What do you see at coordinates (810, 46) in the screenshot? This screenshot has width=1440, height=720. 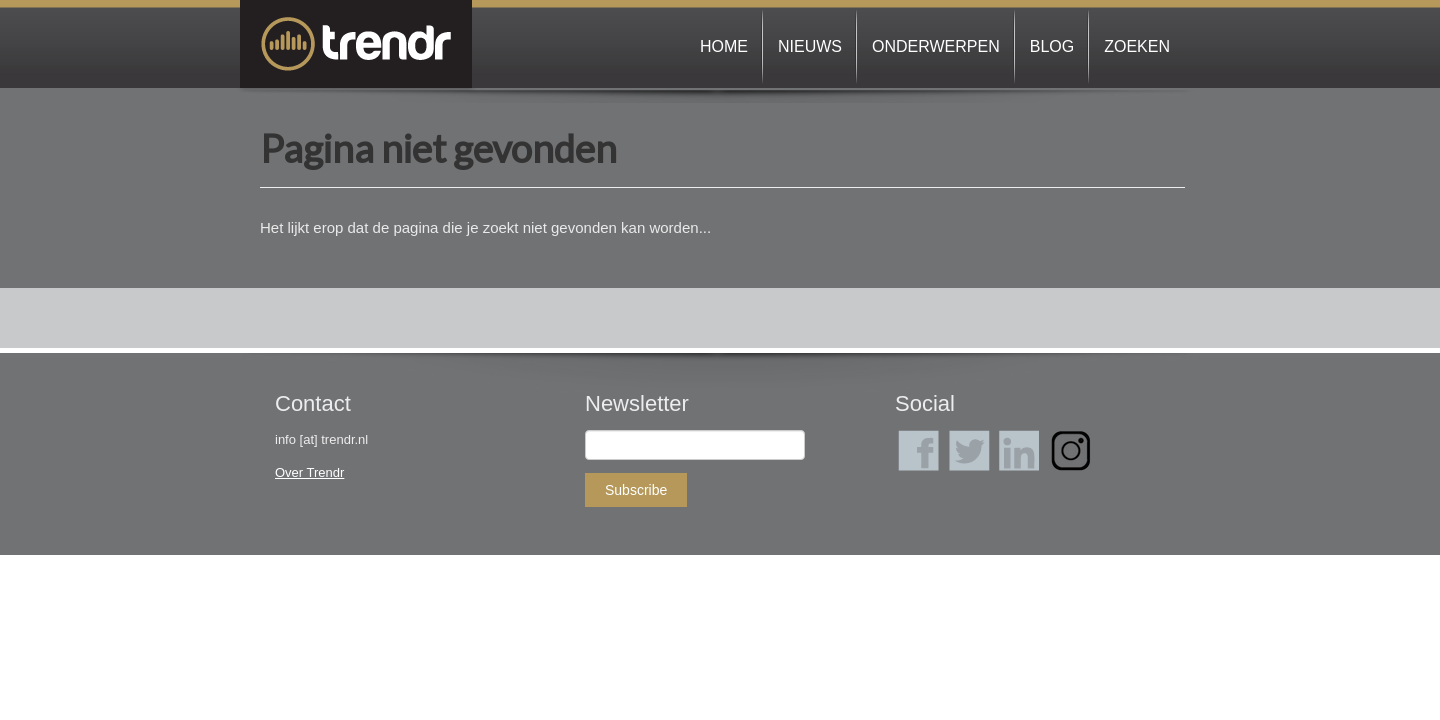 I see `Nieuws` at bounding box center [810, 46].